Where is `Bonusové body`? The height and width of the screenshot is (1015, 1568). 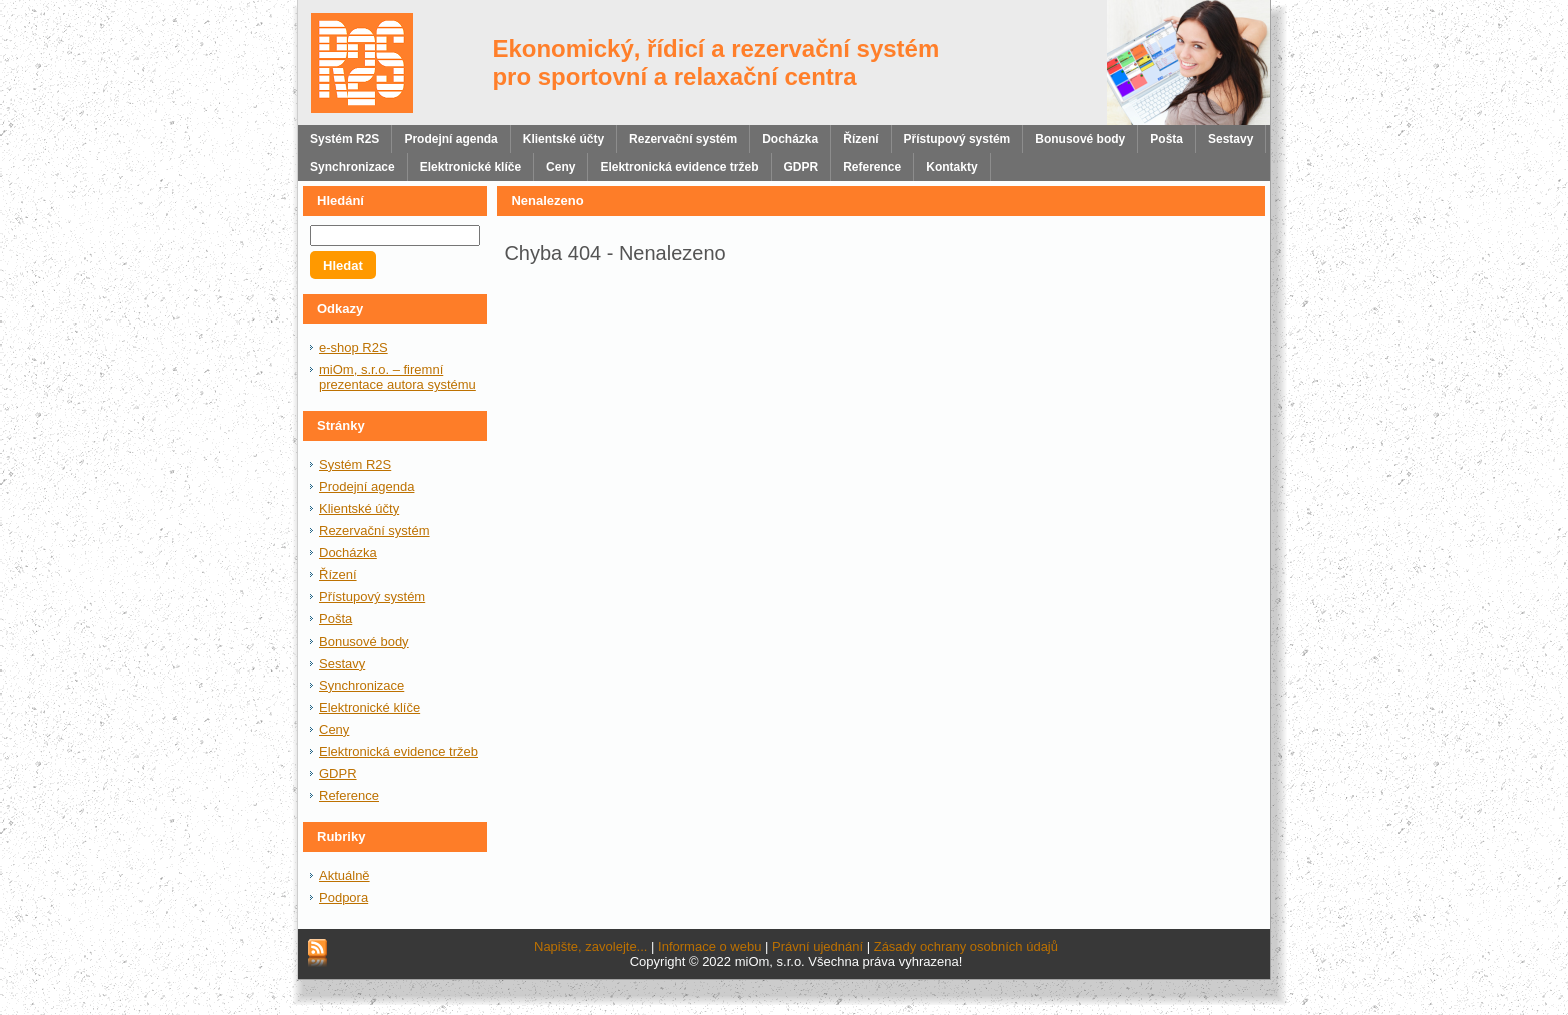
Bonusové body is located at coordinates (364, 641).